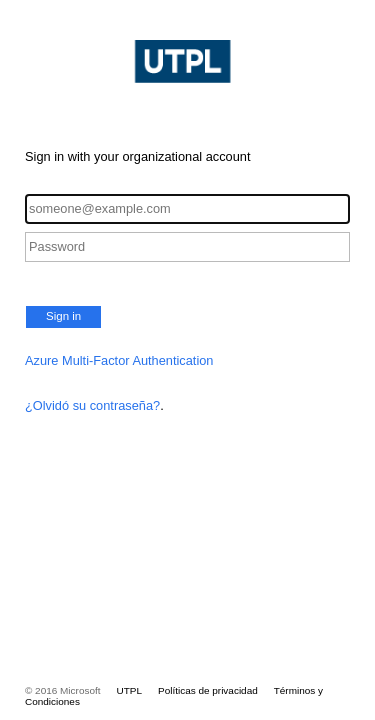 The height and width of the screenshot is (720, 375). I want to click on Políticas de privacidad, so click(208, 690).